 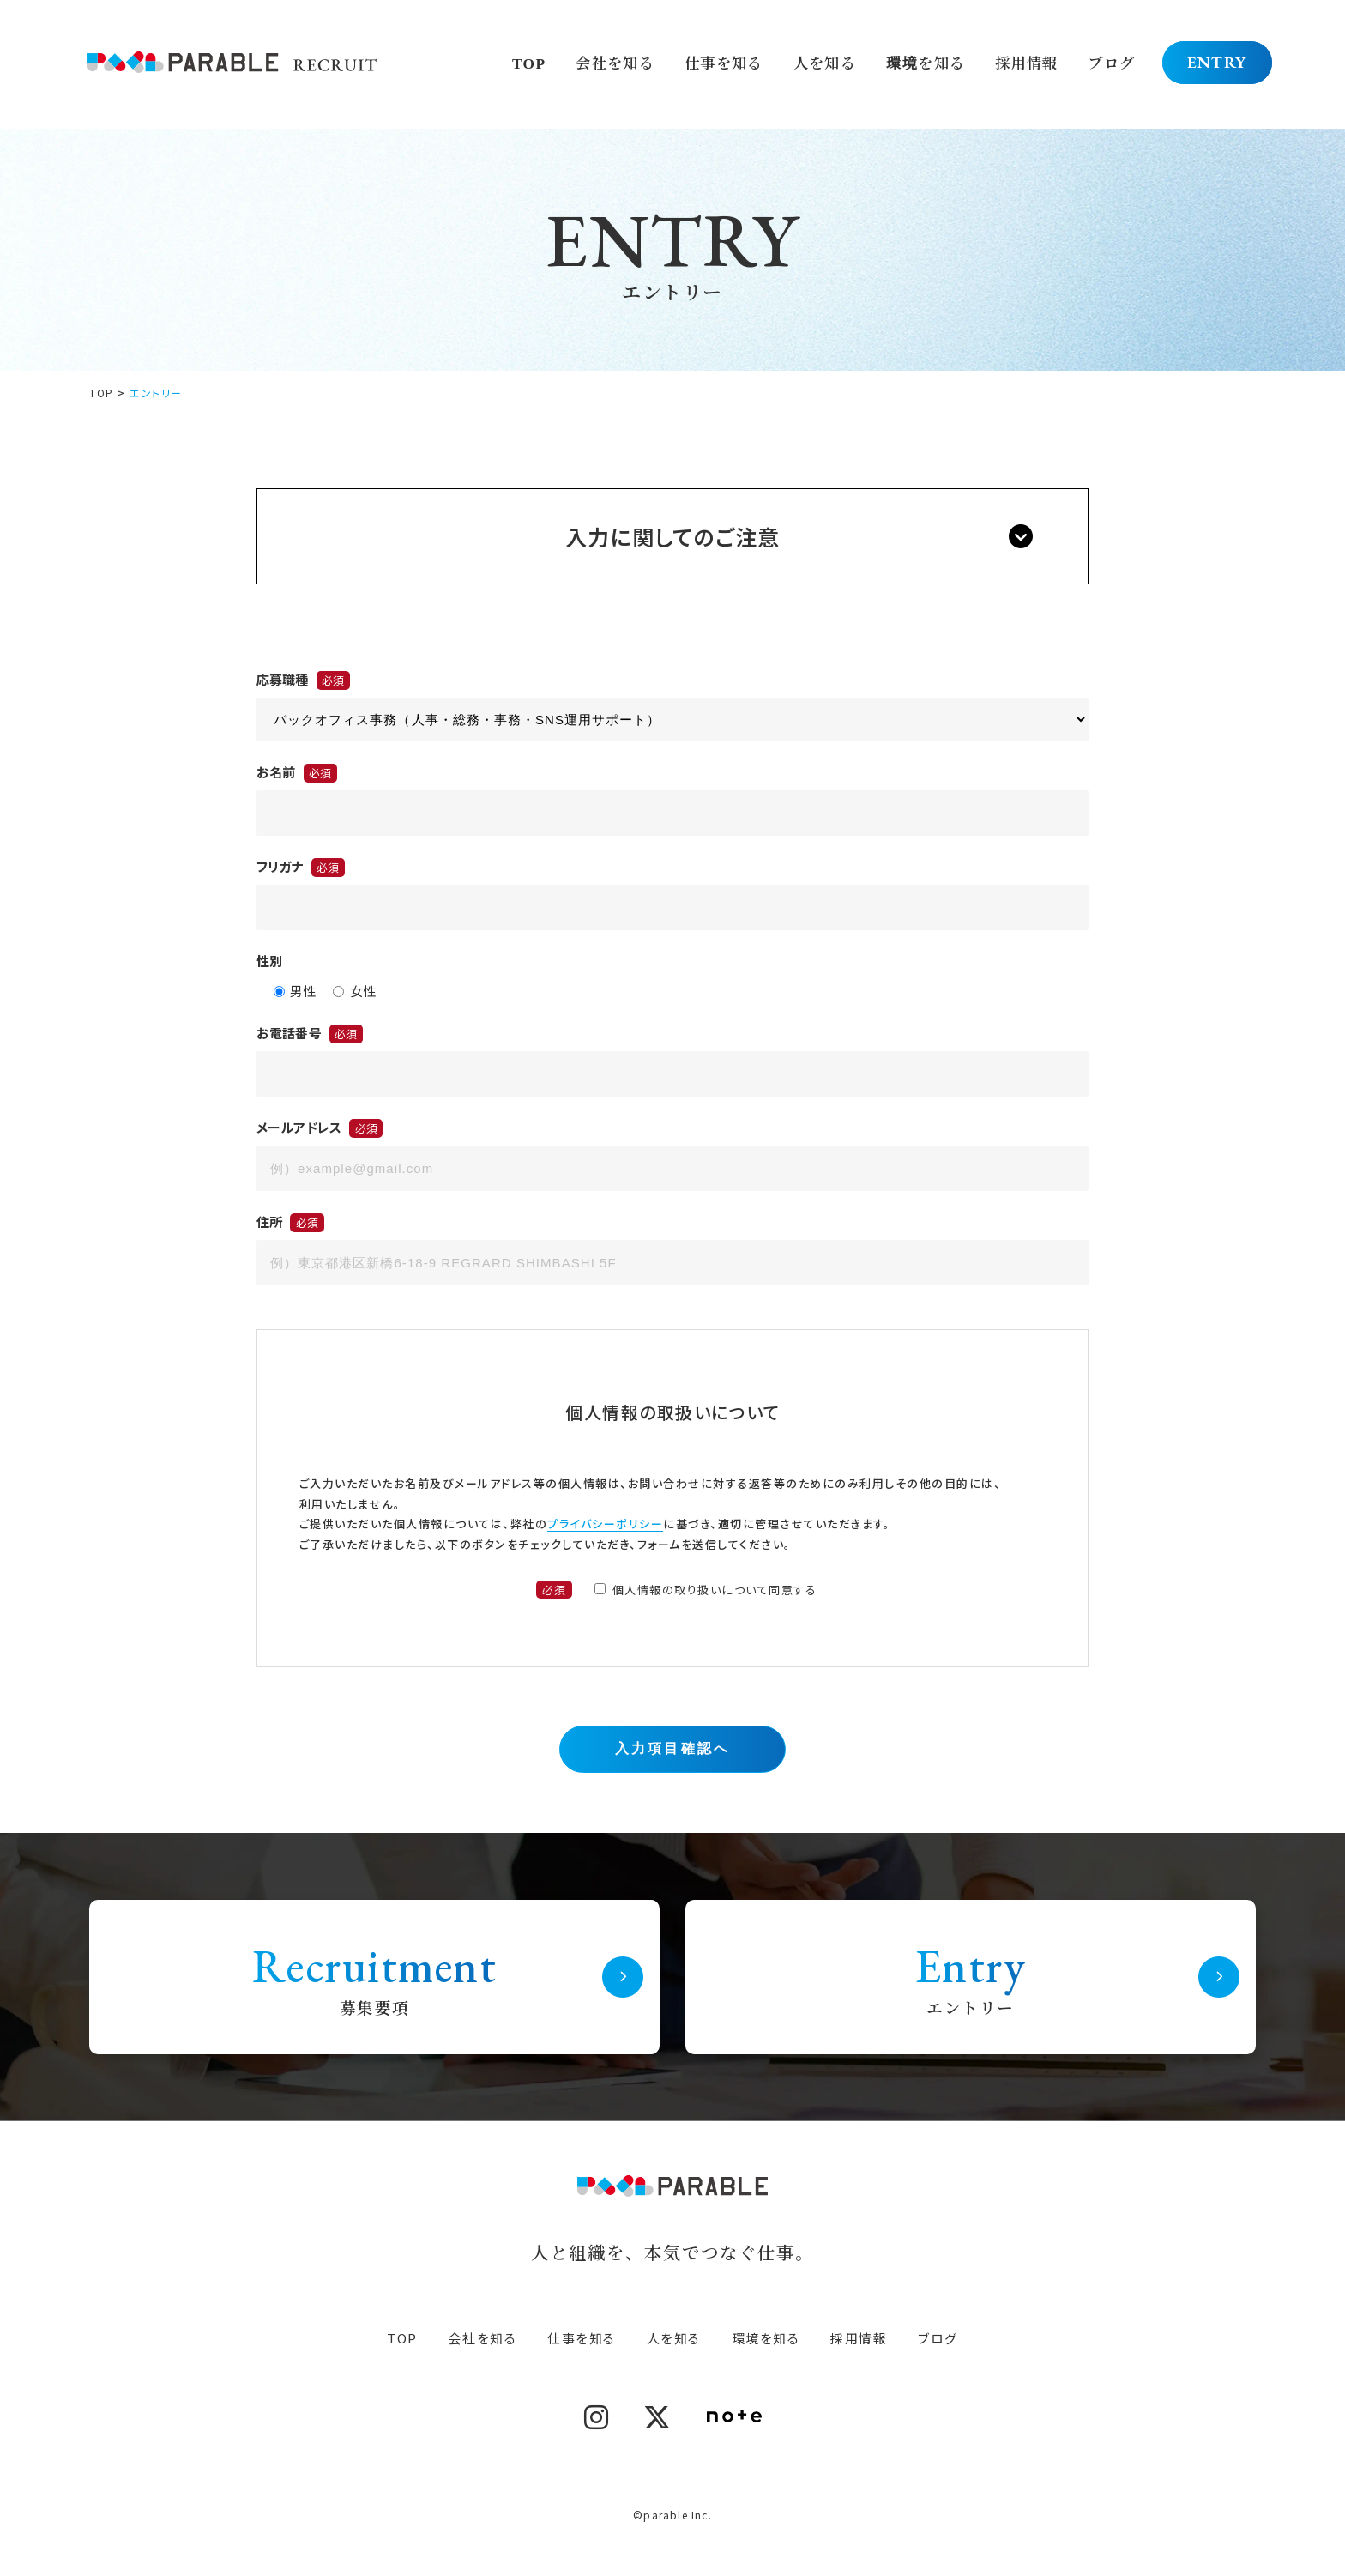 I want to click on PRIVACY POLICY, so click(x=672, y=2477).